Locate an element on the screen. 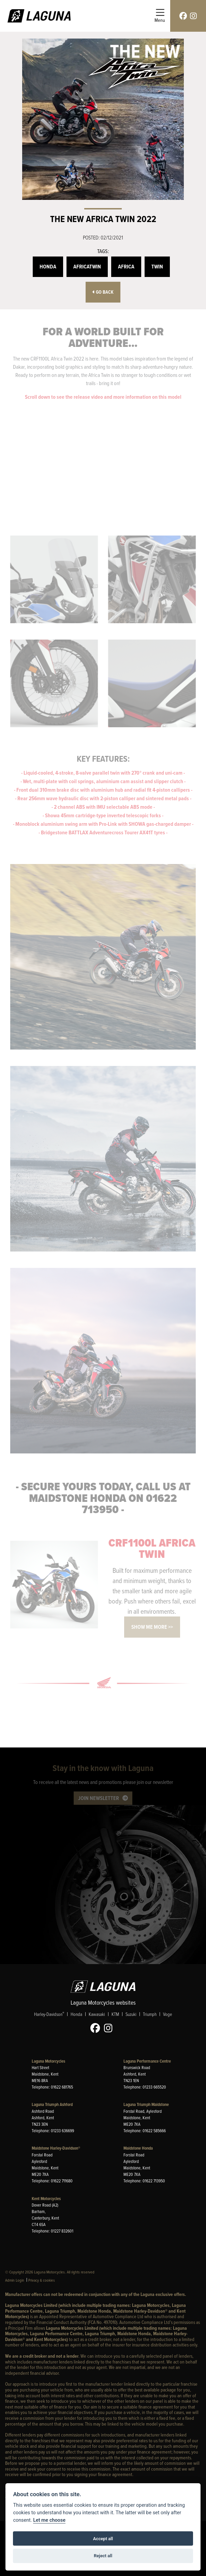  Laguna Performance Centre is located at coordinates (147, 2061).